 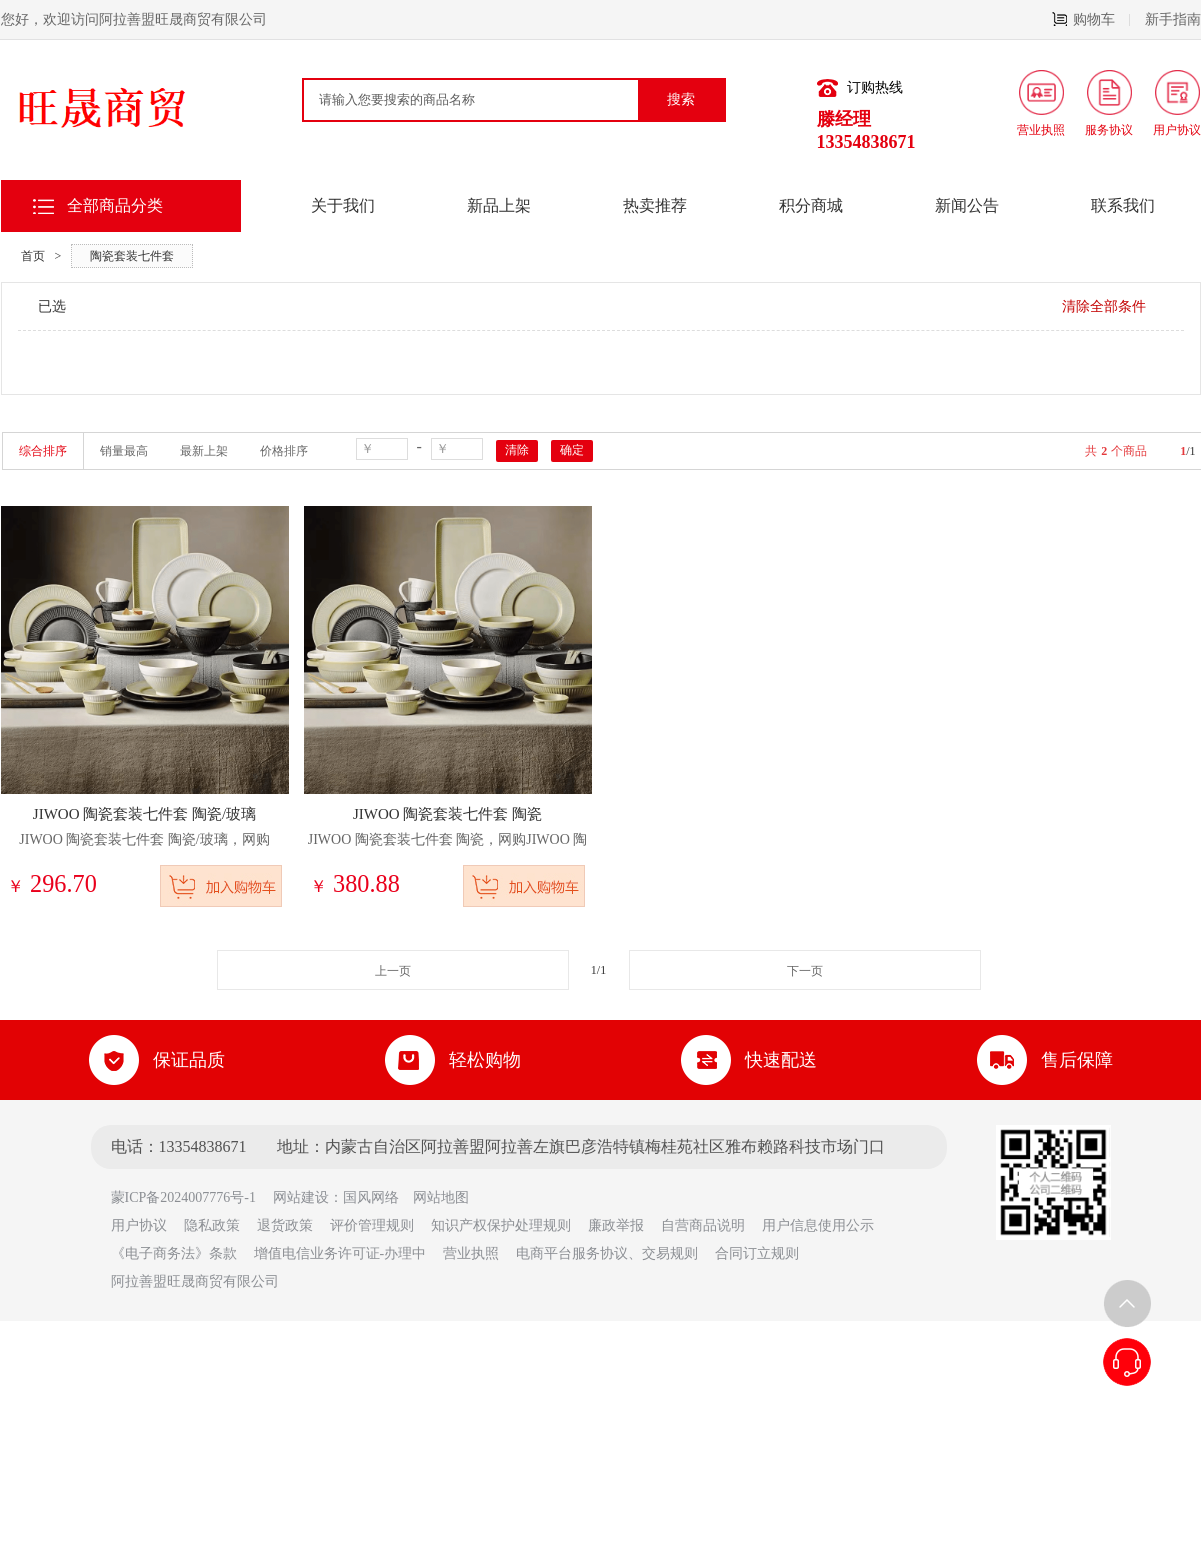 What do you see at coordinates (967, 205) in the screenshot?
I see `新闻公告` at bounding box center [967, 205].